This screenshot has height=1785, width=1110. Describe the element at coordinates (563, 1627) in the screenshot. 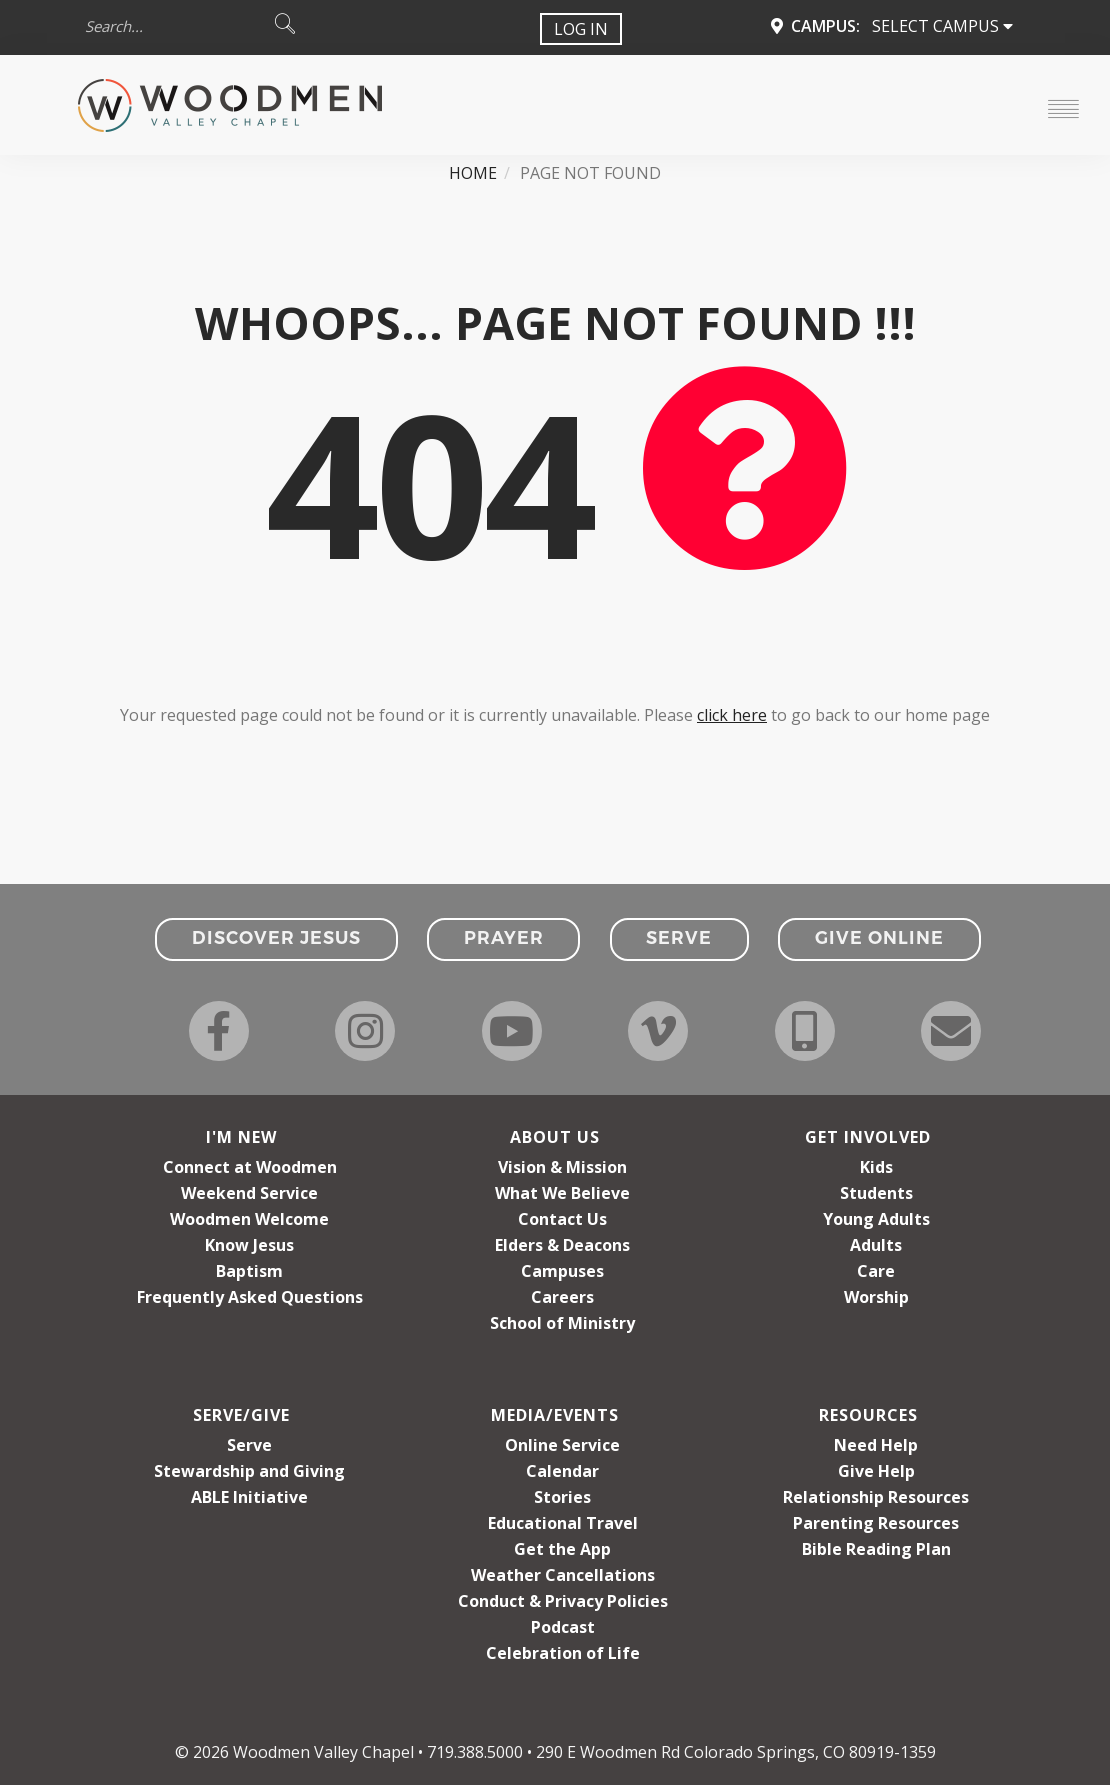

I see `Podcast` at that location.